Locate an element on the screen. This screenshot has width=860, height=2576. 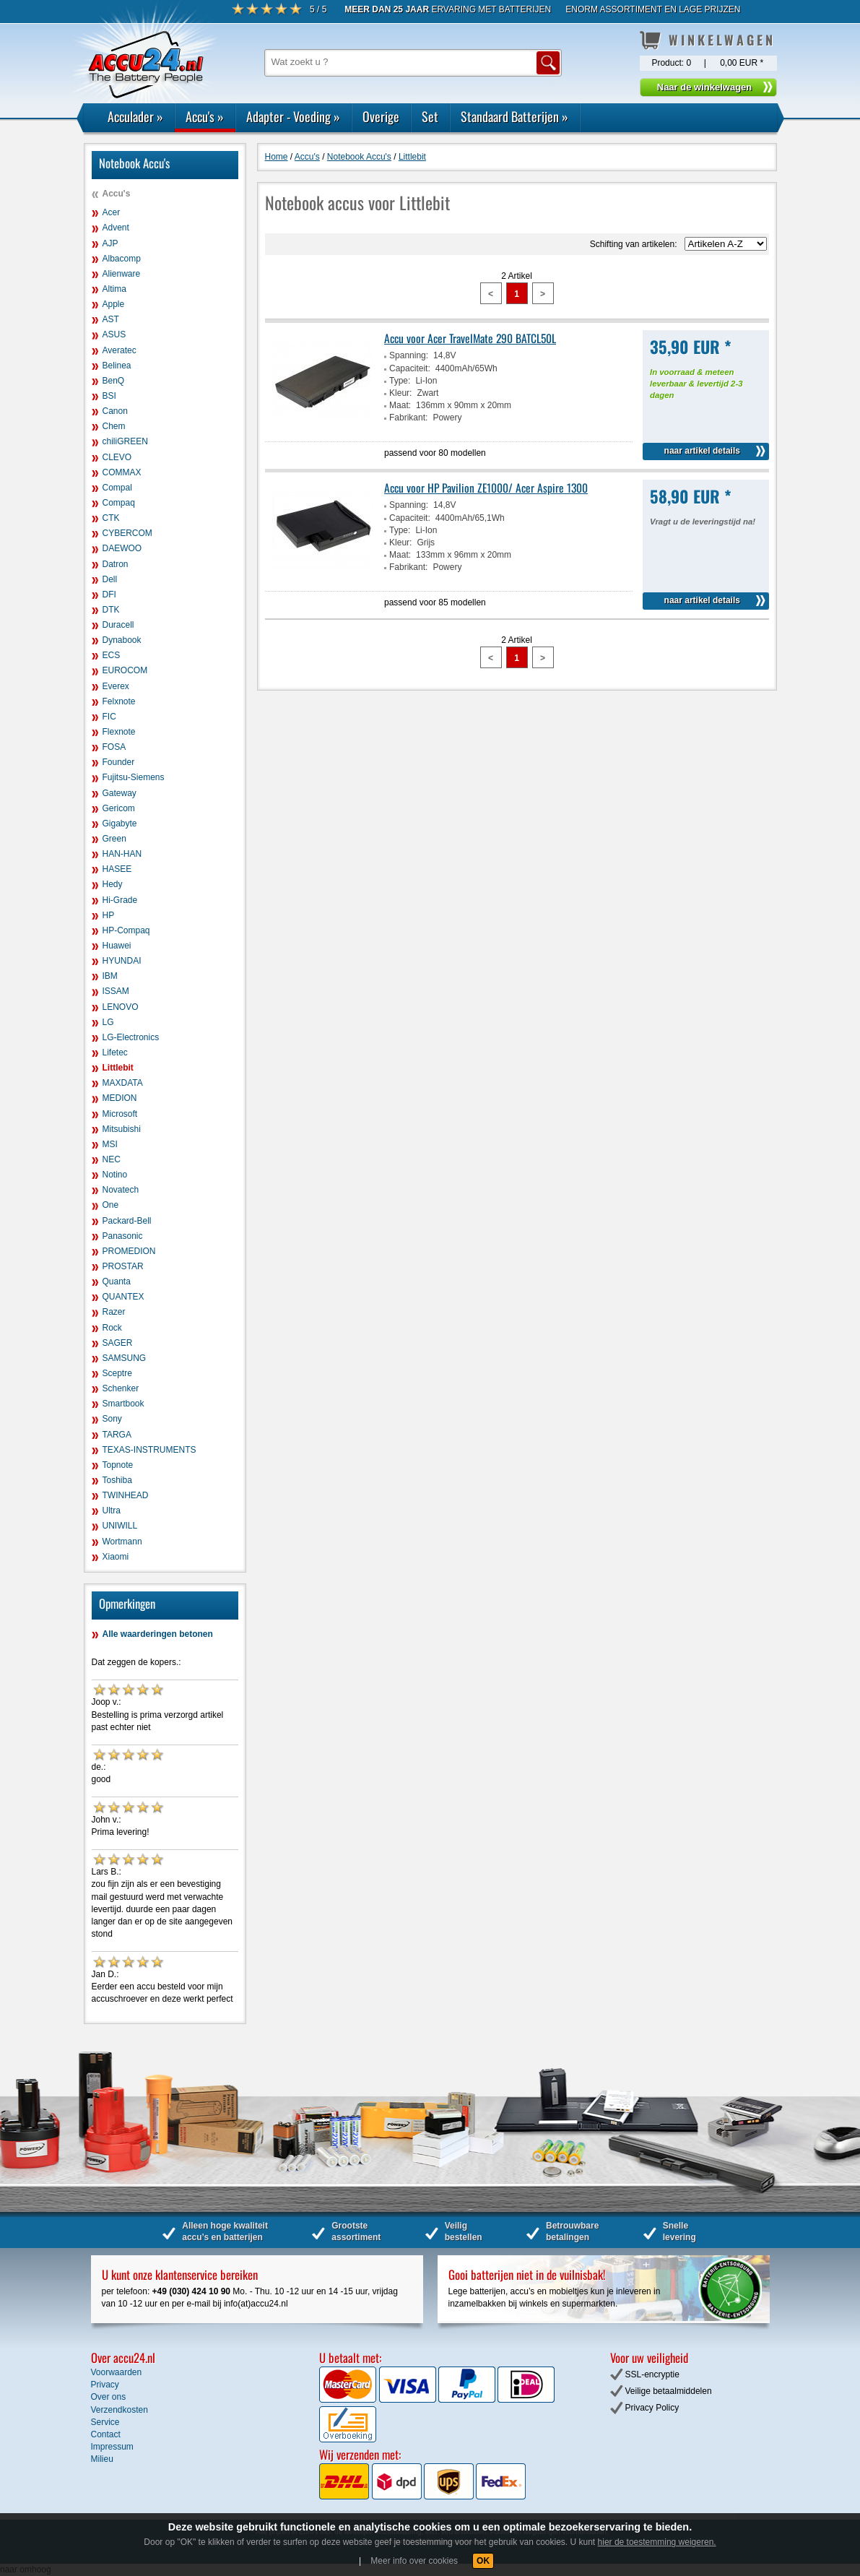
Averatec is located at coordinates (119, 350).